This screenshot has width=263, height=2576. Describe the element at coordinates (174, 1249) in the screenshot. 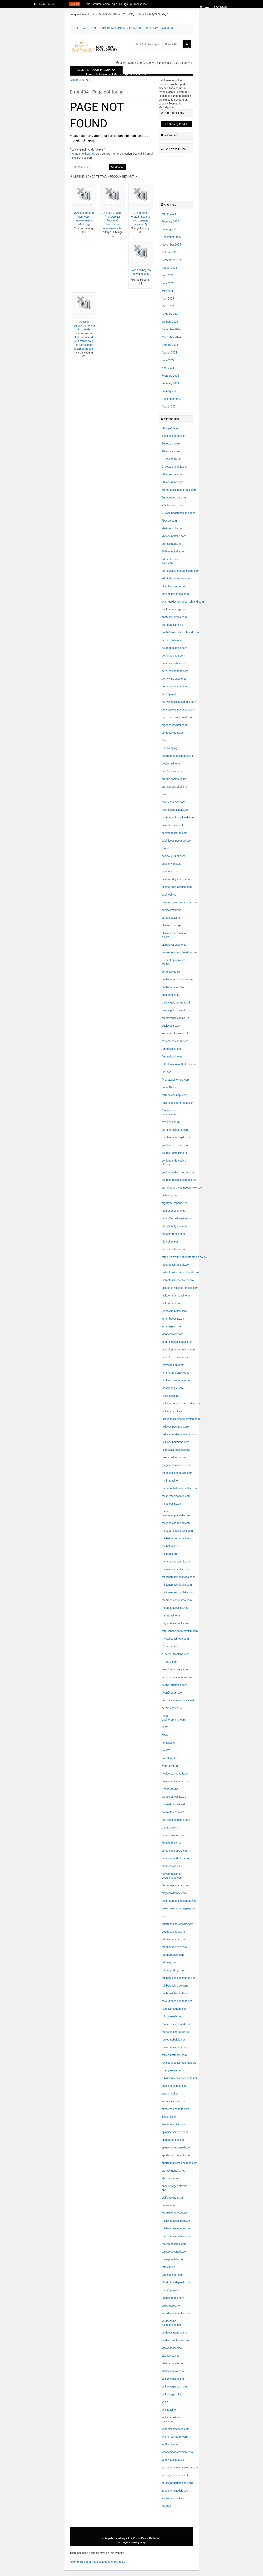

I see `hitnspinschweiz.com` at that location.